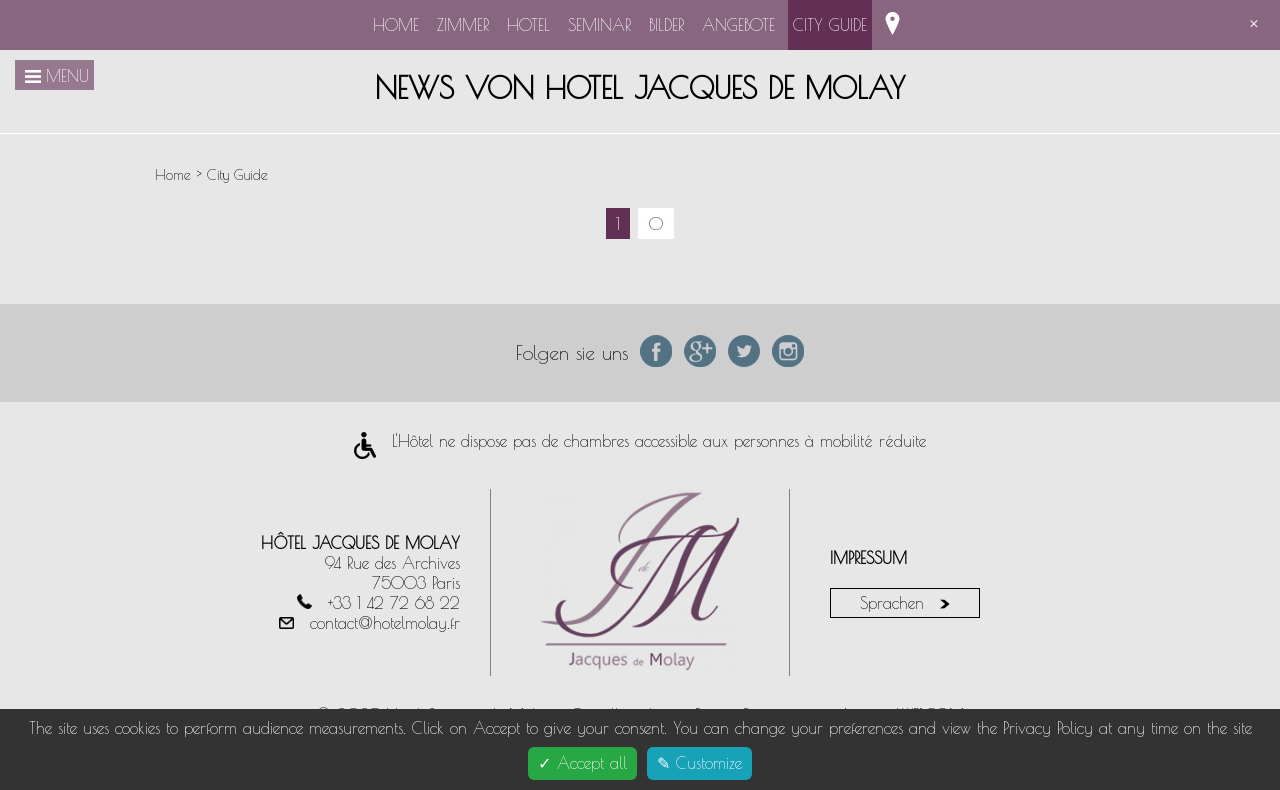 This screenshot has width=1280, height=790. Describe the element at coordinates (396, 25) in the screenshot. I see `Home` at that location.